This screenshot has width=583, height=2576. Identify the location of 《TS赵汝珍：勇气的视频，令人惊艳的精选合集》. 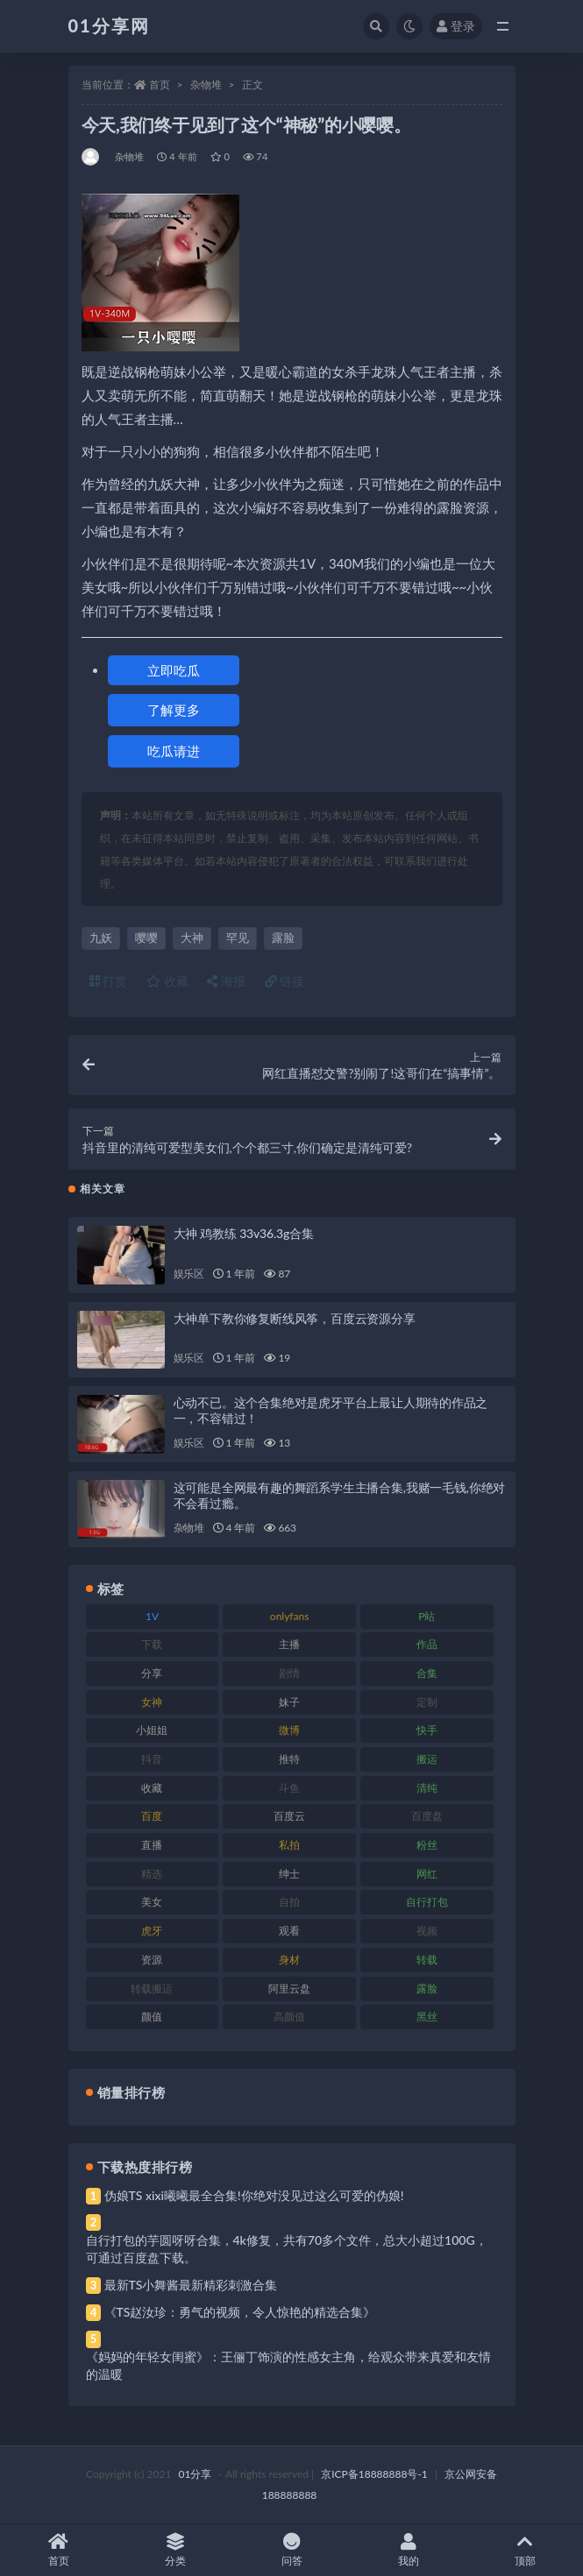
(240, 2311).